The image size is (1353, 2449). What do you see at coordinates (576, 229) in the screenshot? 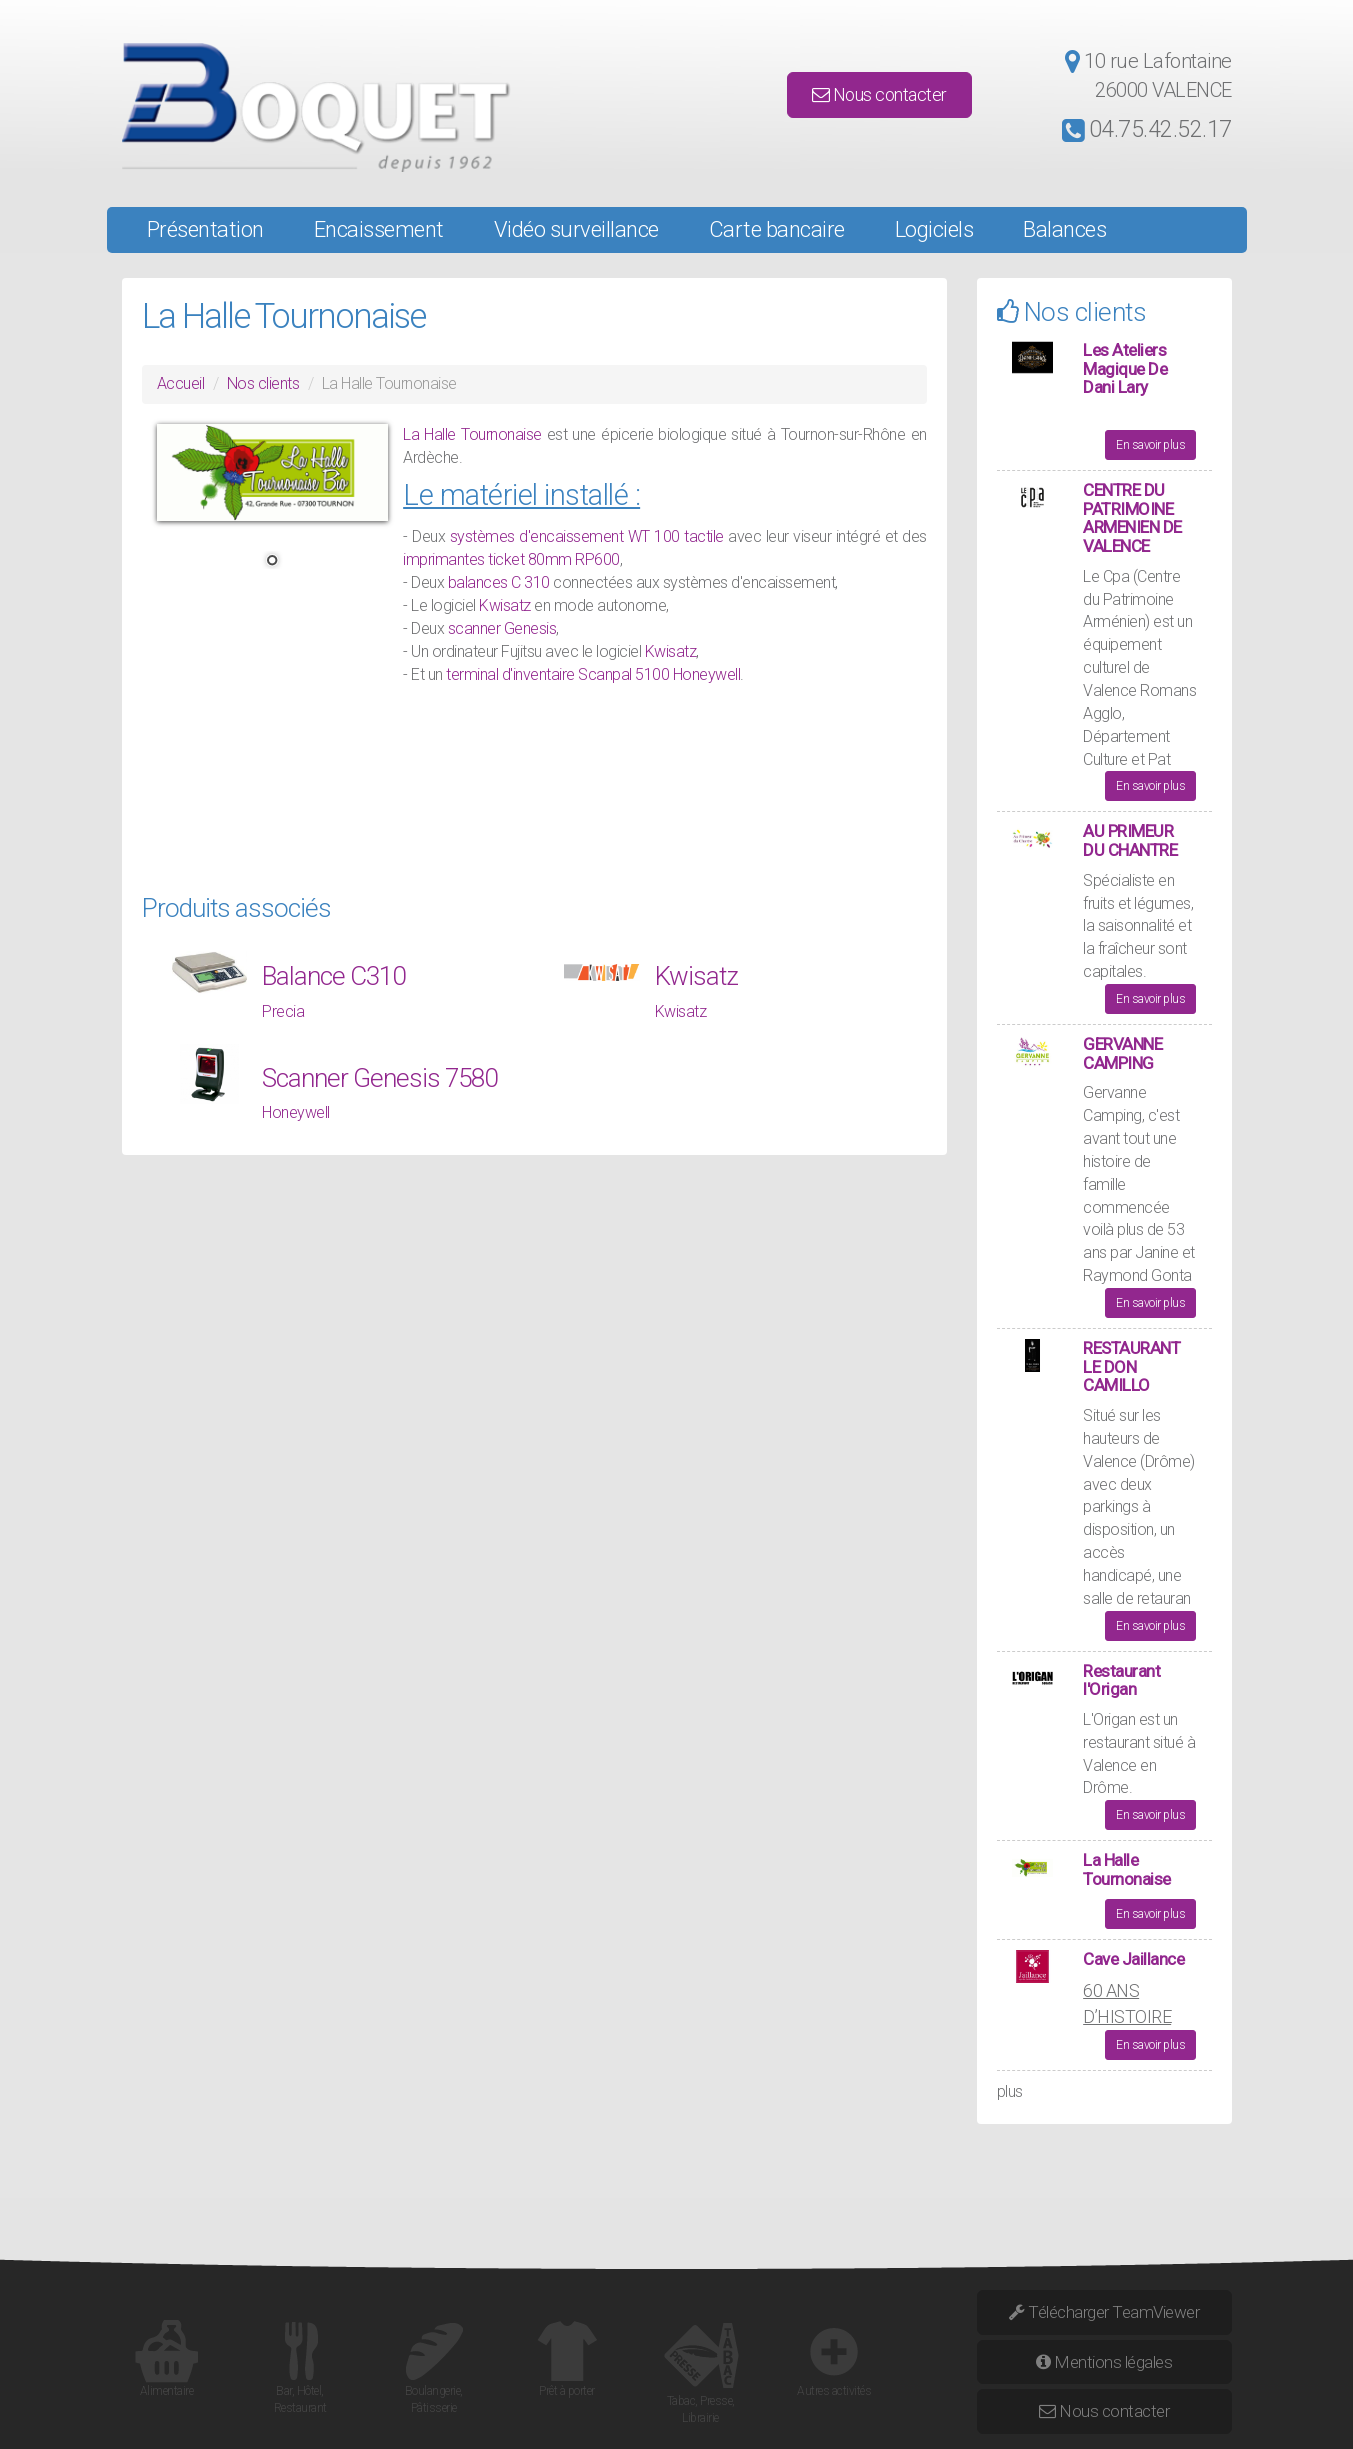
I see `Vidéo surveillance` at bounding box center [576, 229].